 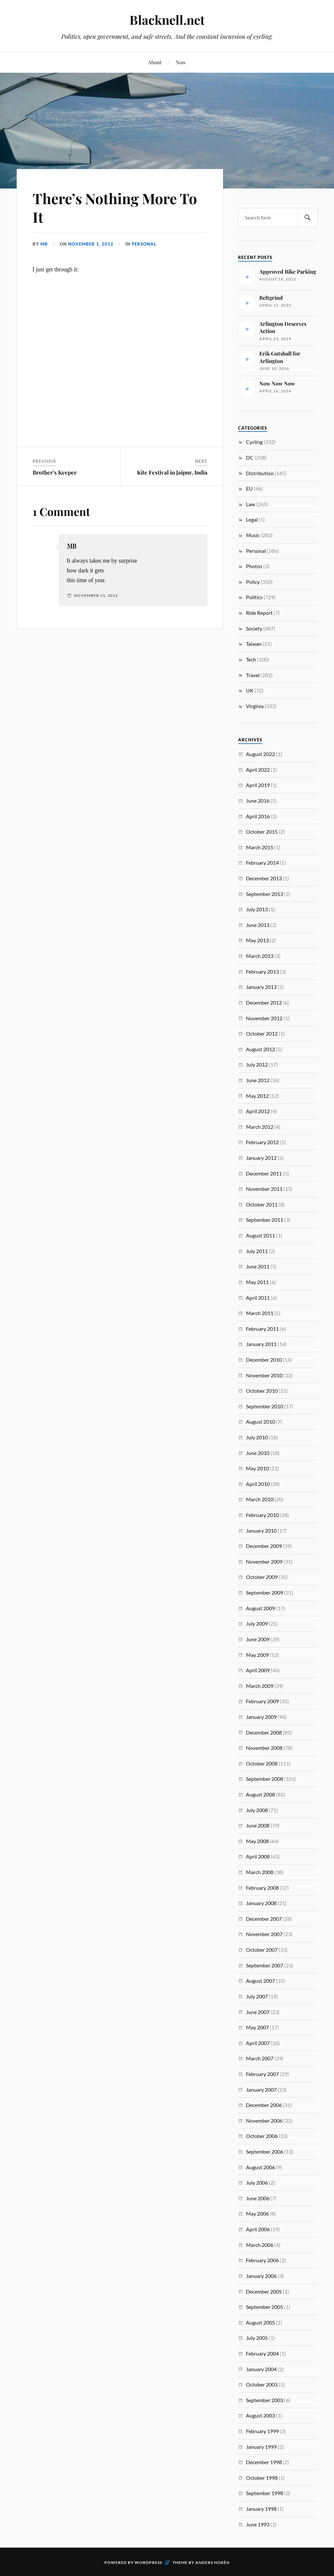 What do you see at coordinates (212, 2562) in the screenshot?
I see `Anders Norén` at bounding box center [212, 2562].